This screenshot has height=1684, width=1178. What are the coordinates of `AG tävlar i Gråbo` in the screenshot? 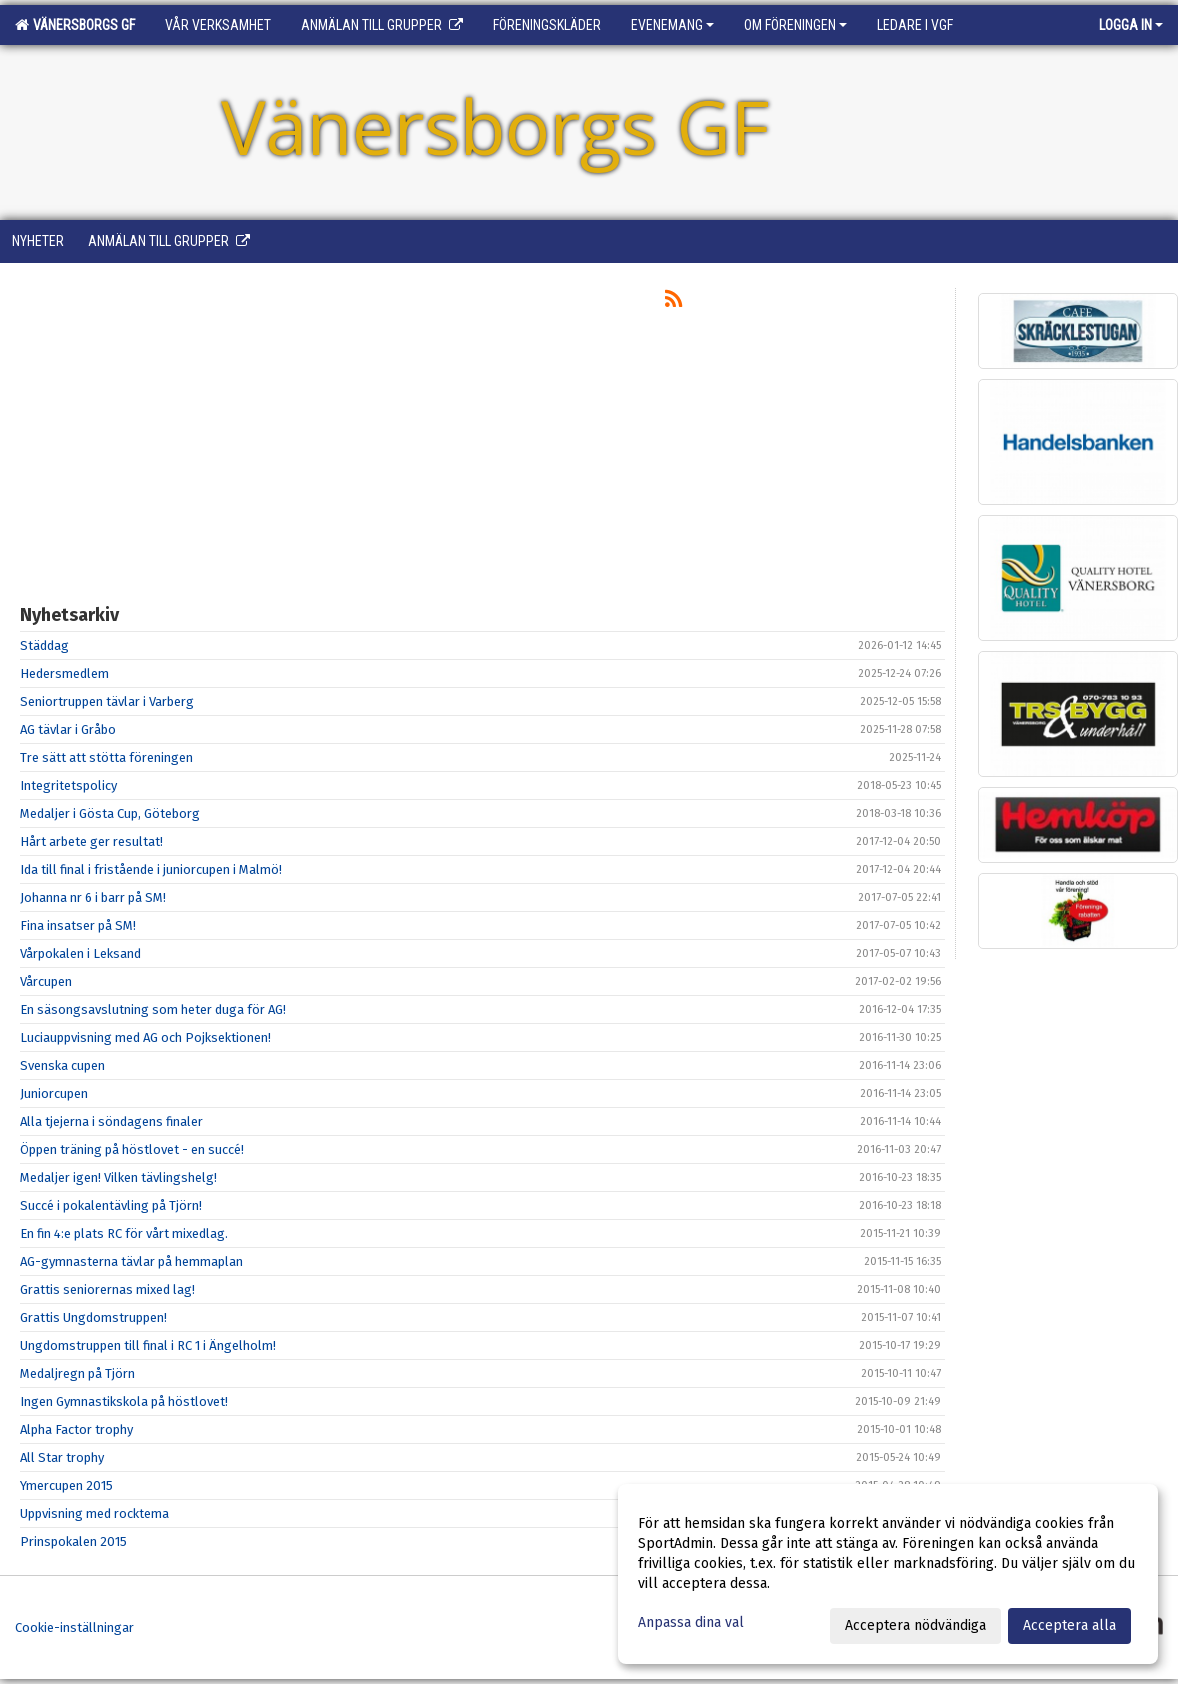 It's located at (68, 729).